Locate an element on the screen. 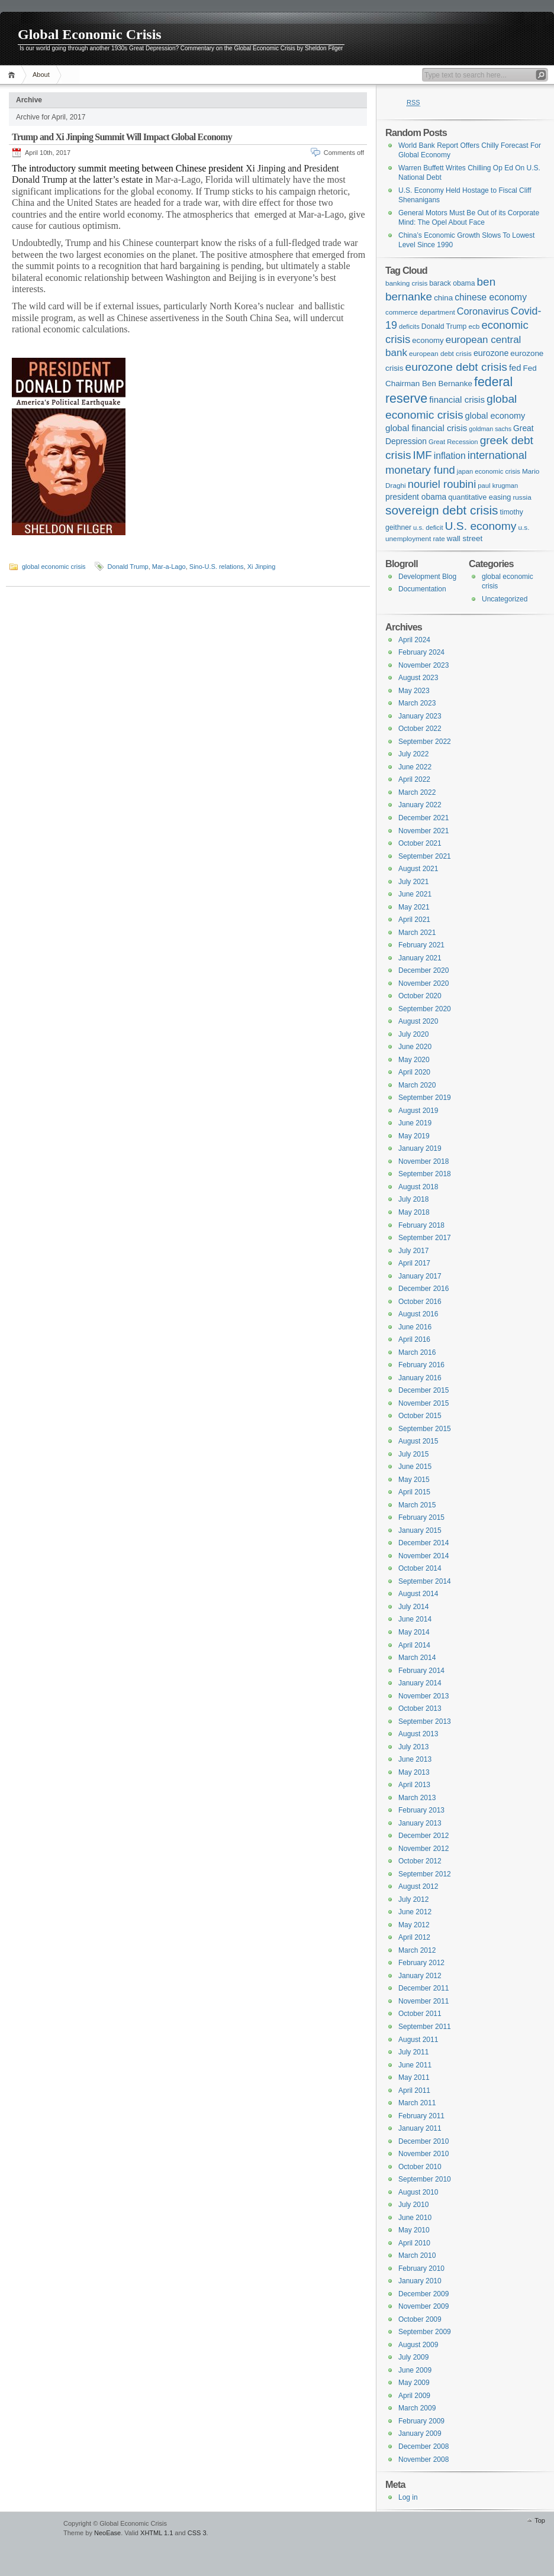  January 2013 is located at coordinates (420, 1823).